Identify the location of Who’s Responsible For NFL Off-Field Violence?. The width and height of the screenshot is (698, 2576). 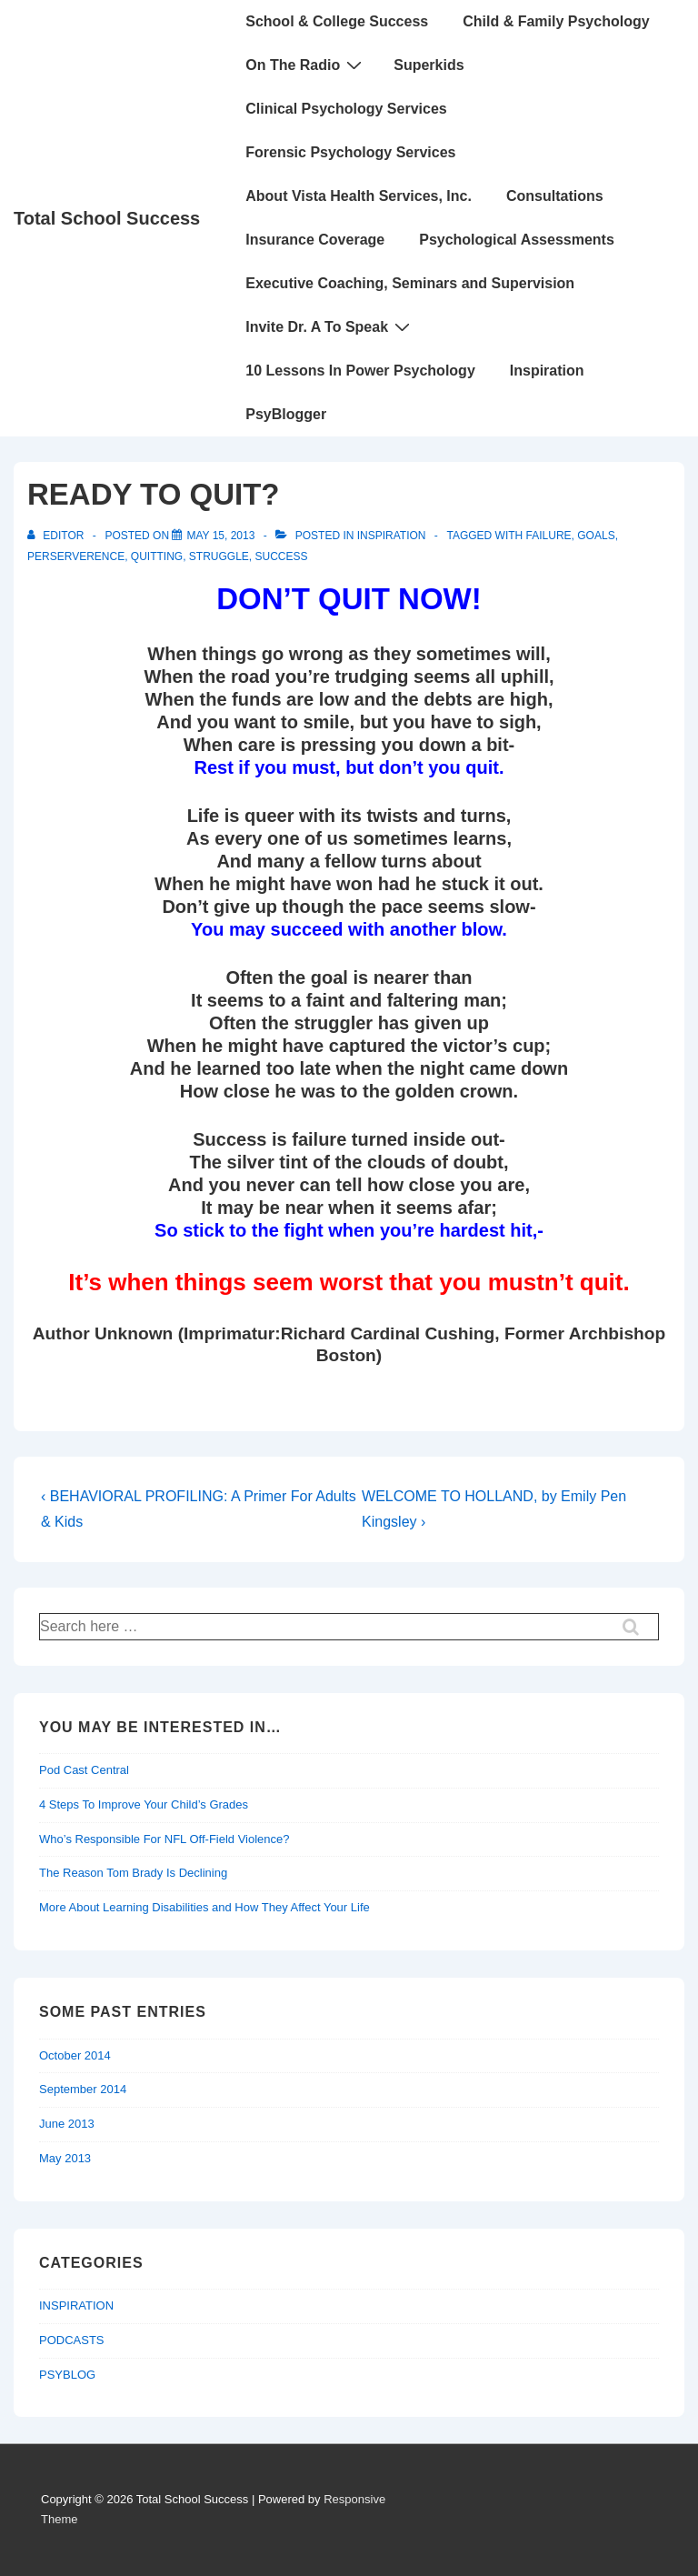
(164, 1839).